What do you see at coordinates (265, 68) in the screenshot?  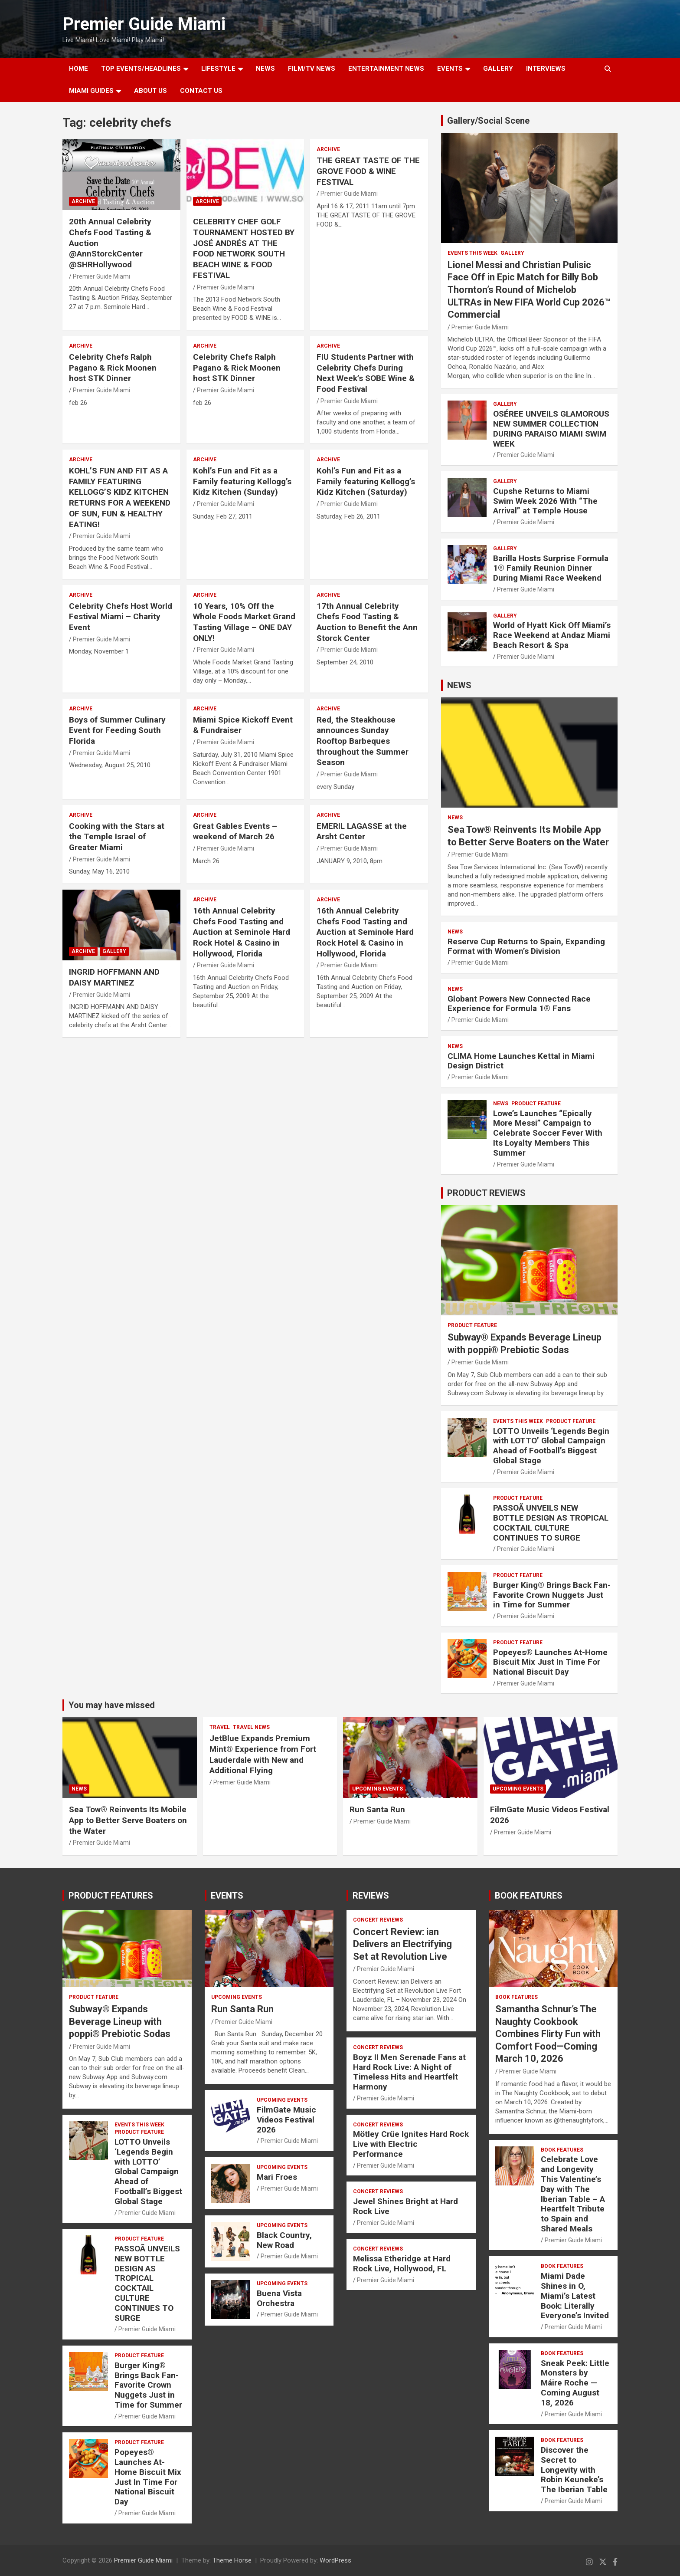 I see `NEWS` at bounding box center [265, 68].